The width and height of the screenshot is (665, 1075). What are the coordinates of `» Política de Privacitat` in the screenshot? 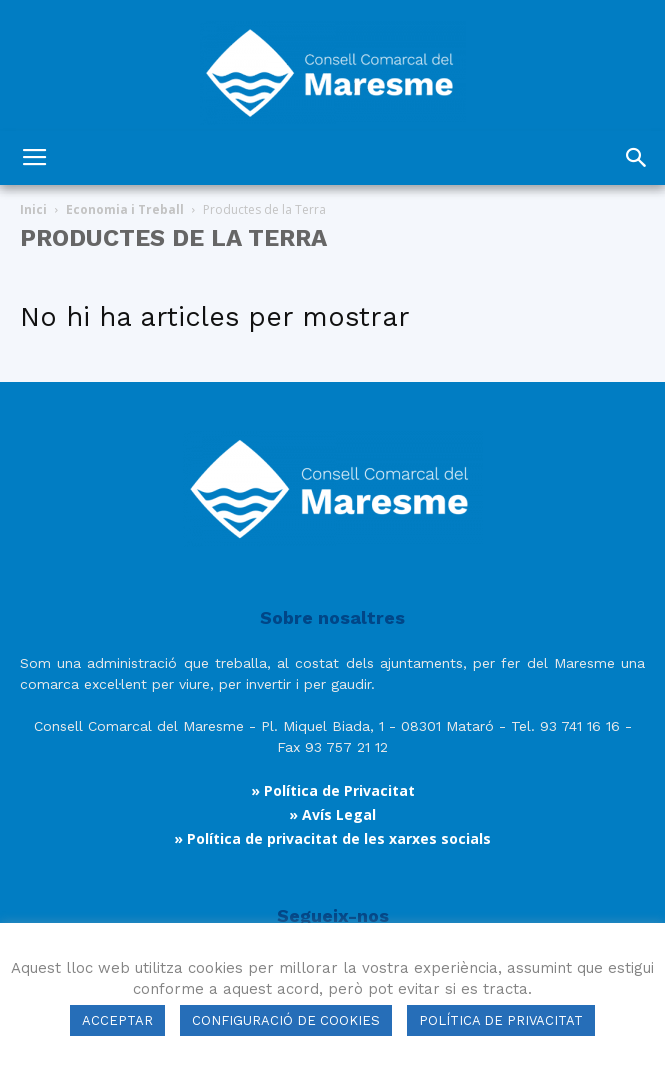 It's located at (333, 790).